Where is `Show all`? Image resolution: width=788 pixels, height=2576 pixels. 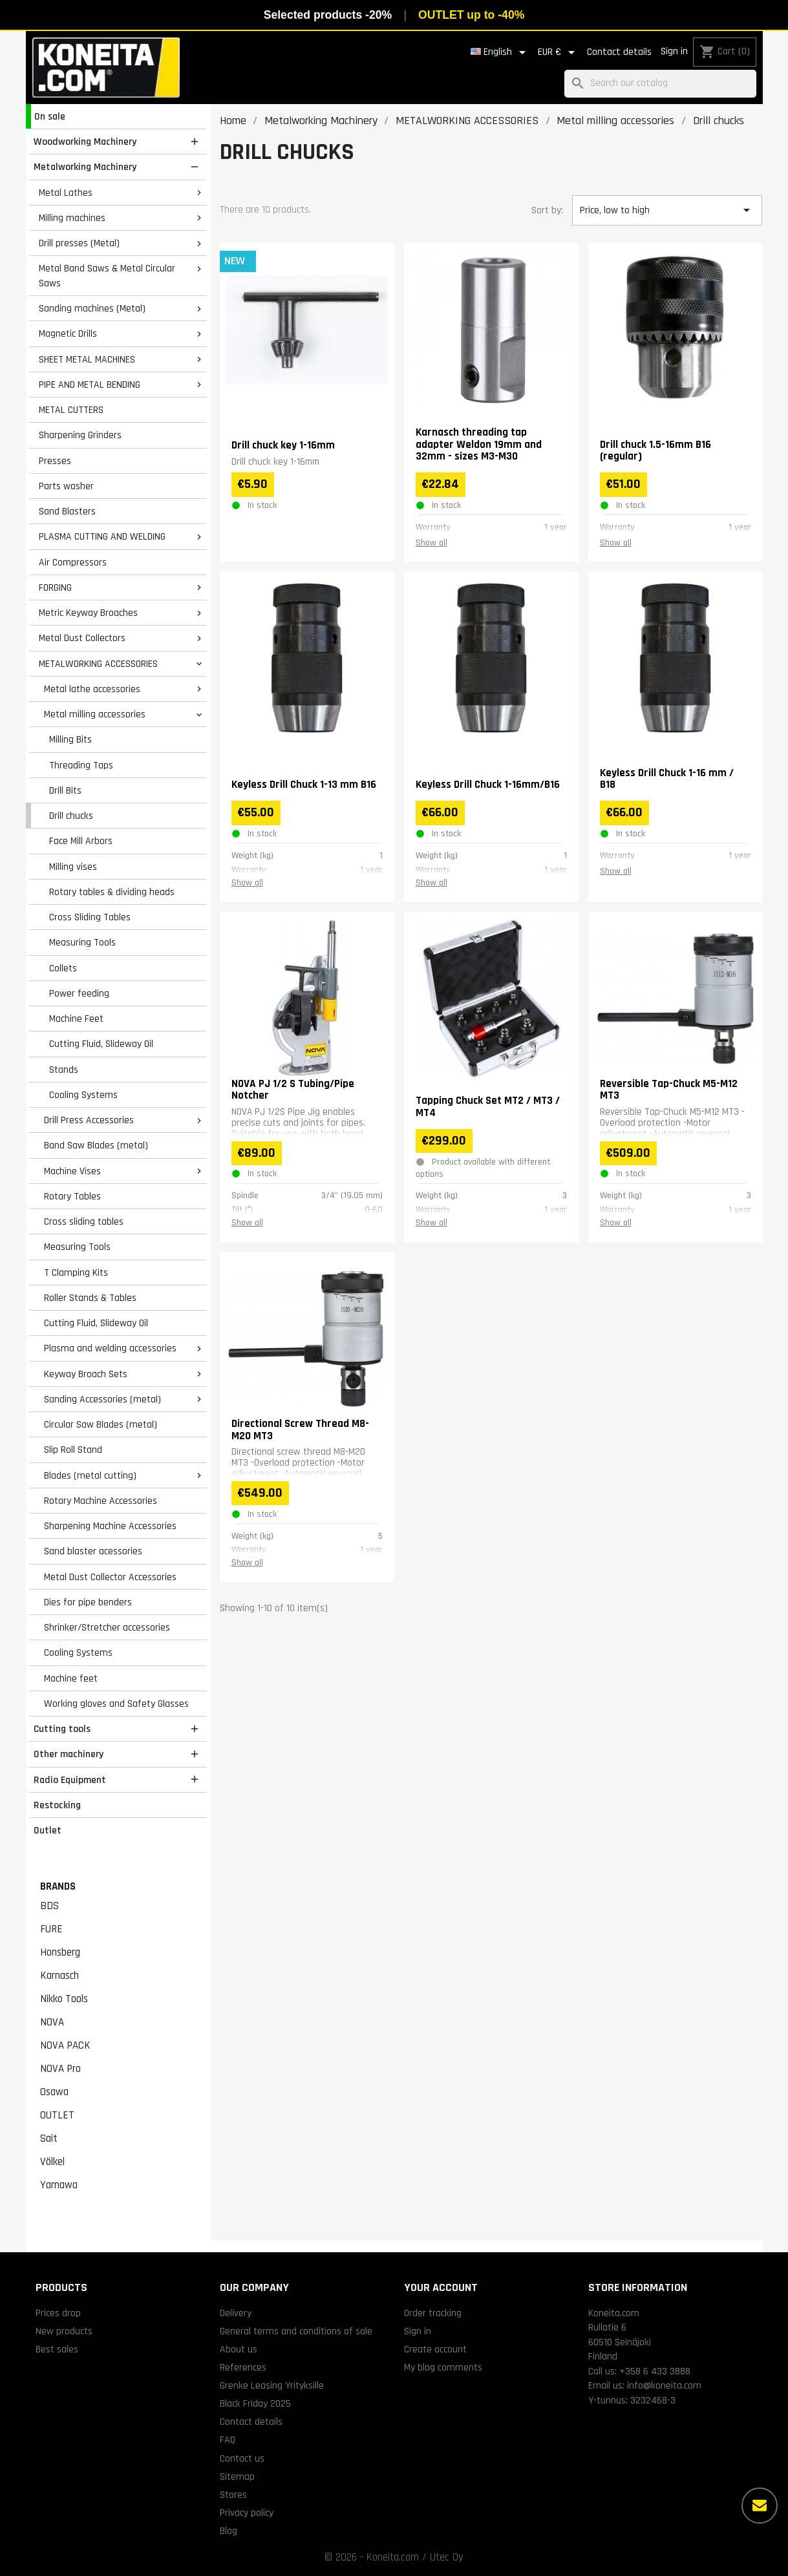 Show all is located at coordinates (431, 543).